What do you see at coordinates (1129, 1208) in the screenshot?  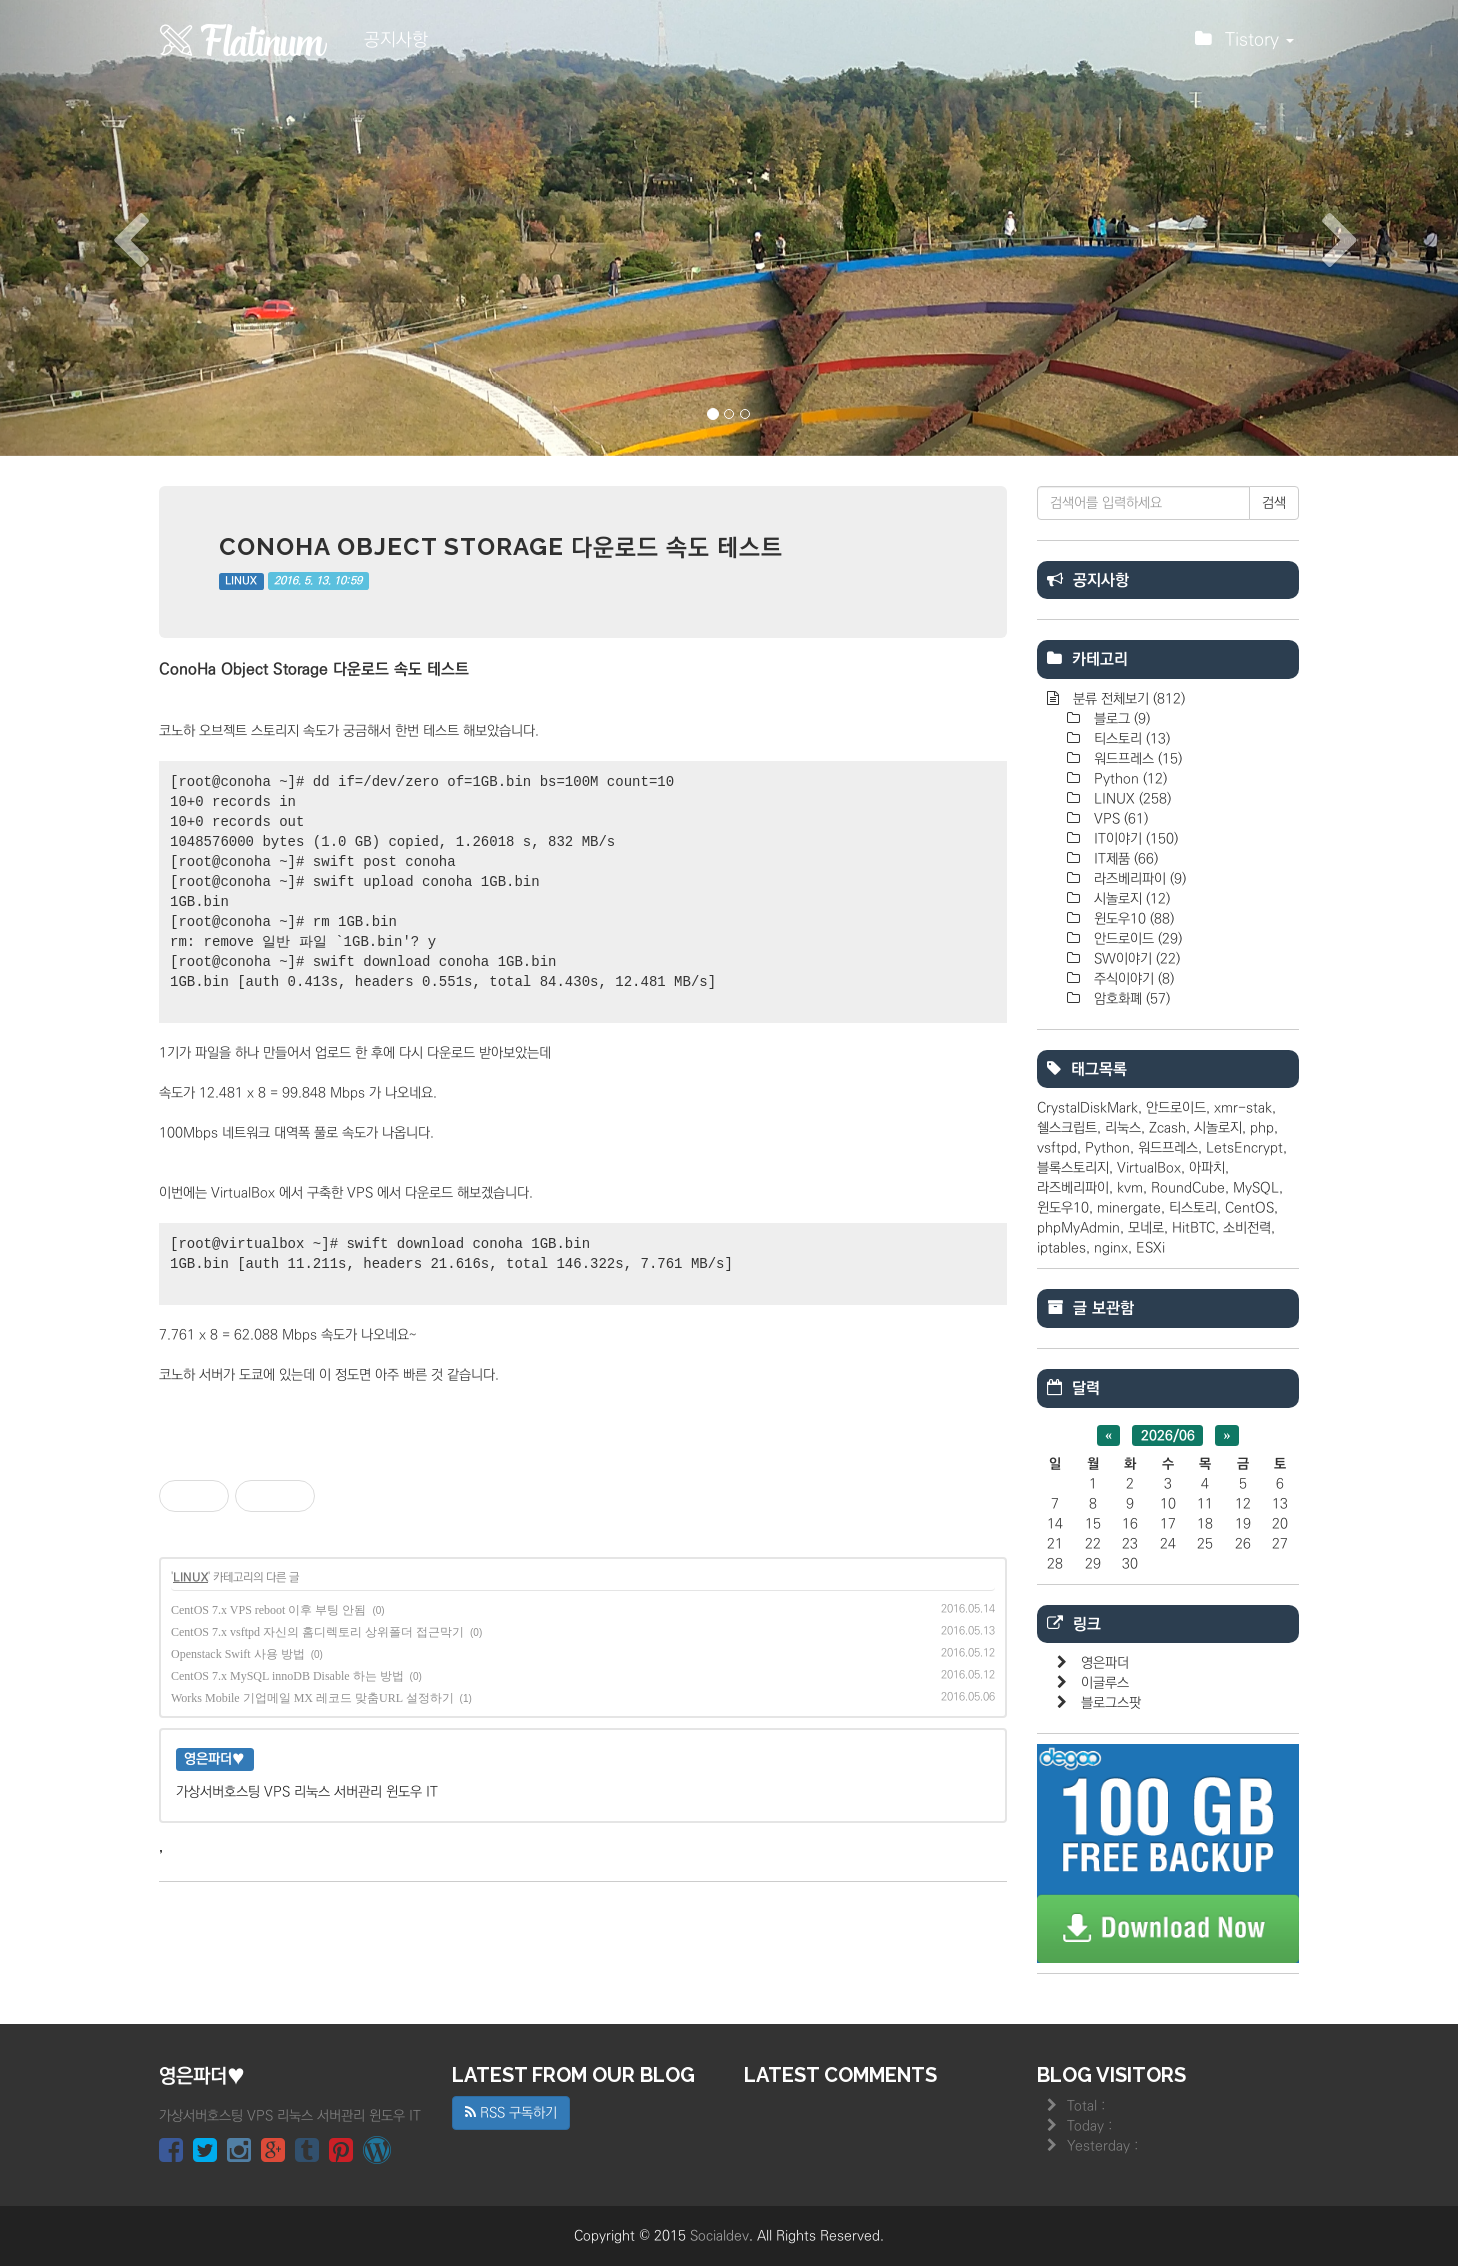 I see `minergate` at bounding box center [1129, 1208].